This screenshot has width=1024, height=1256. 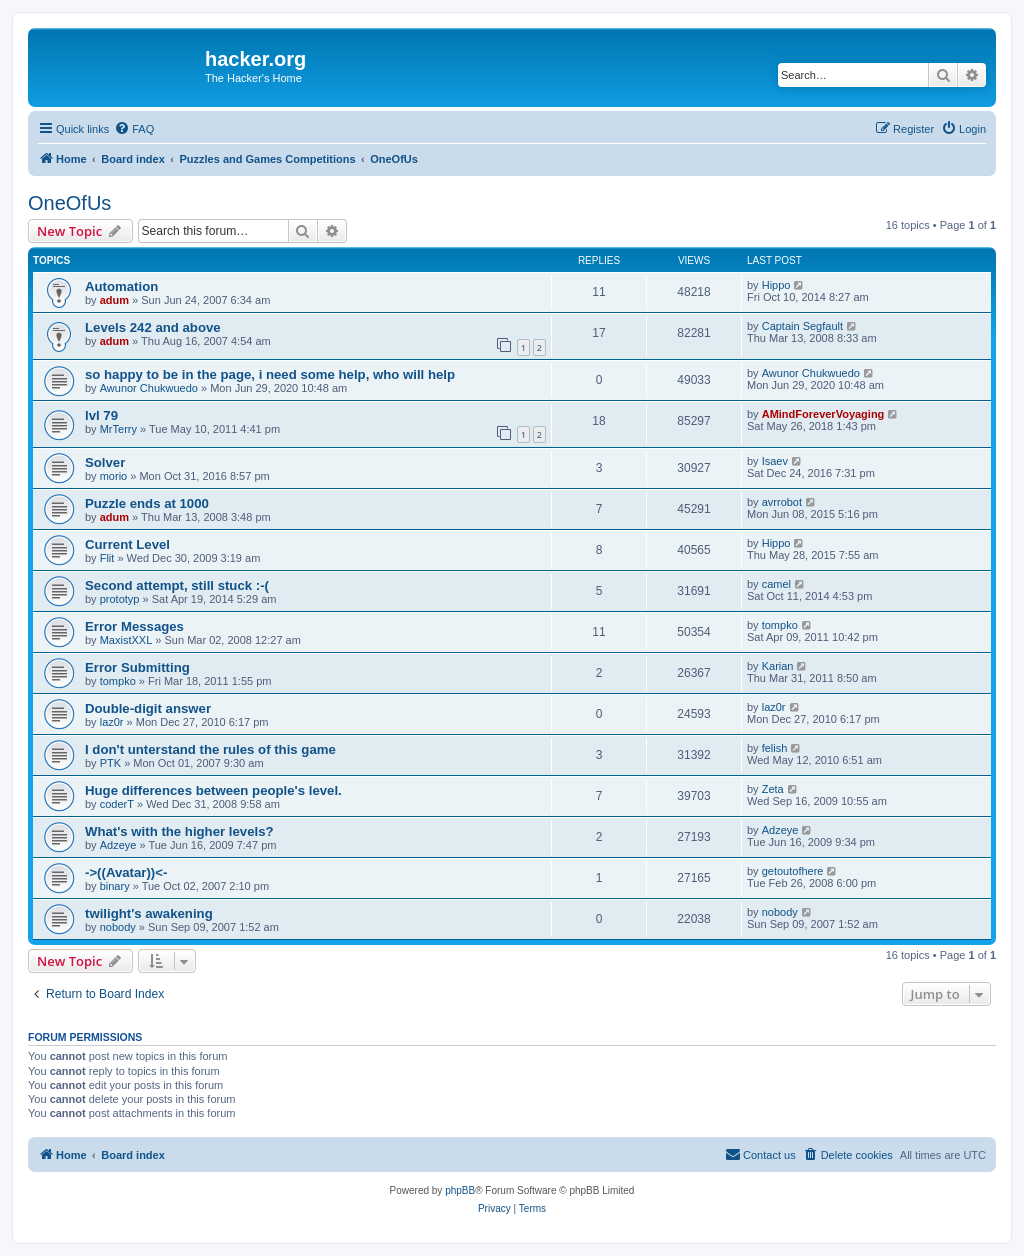 What do you see at coordinates (118, 927) in the screenshot?
I see `nobody` at bounding box center [118, 927].